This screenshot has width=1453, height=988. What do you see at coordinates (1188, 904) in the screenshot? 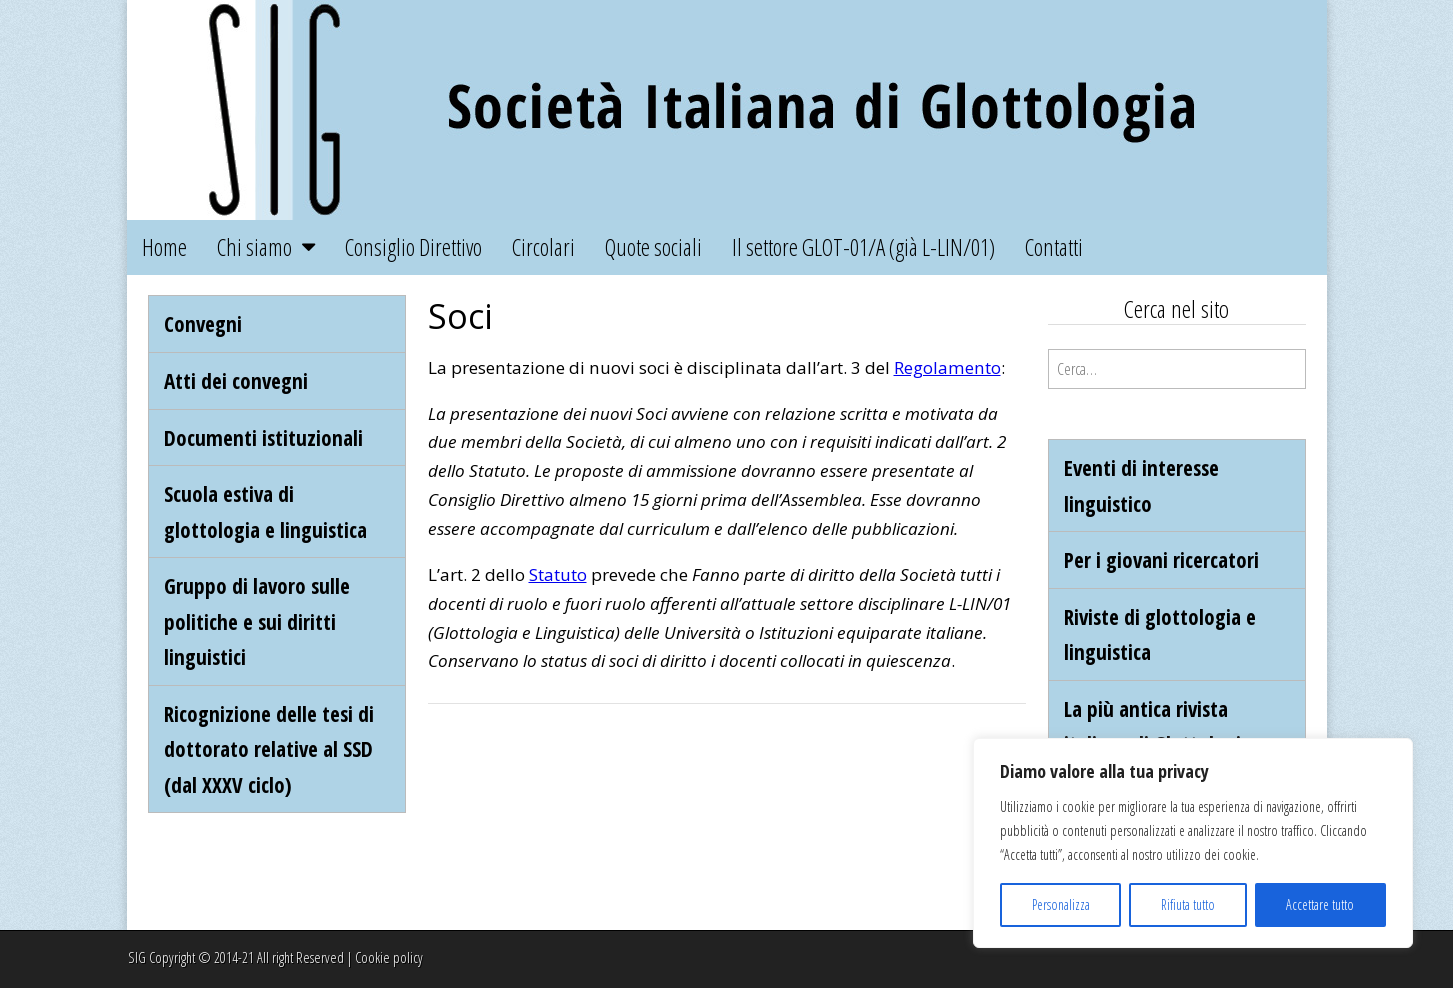
I see `Rifiuta tutto` at bounding box center [1188, 904].